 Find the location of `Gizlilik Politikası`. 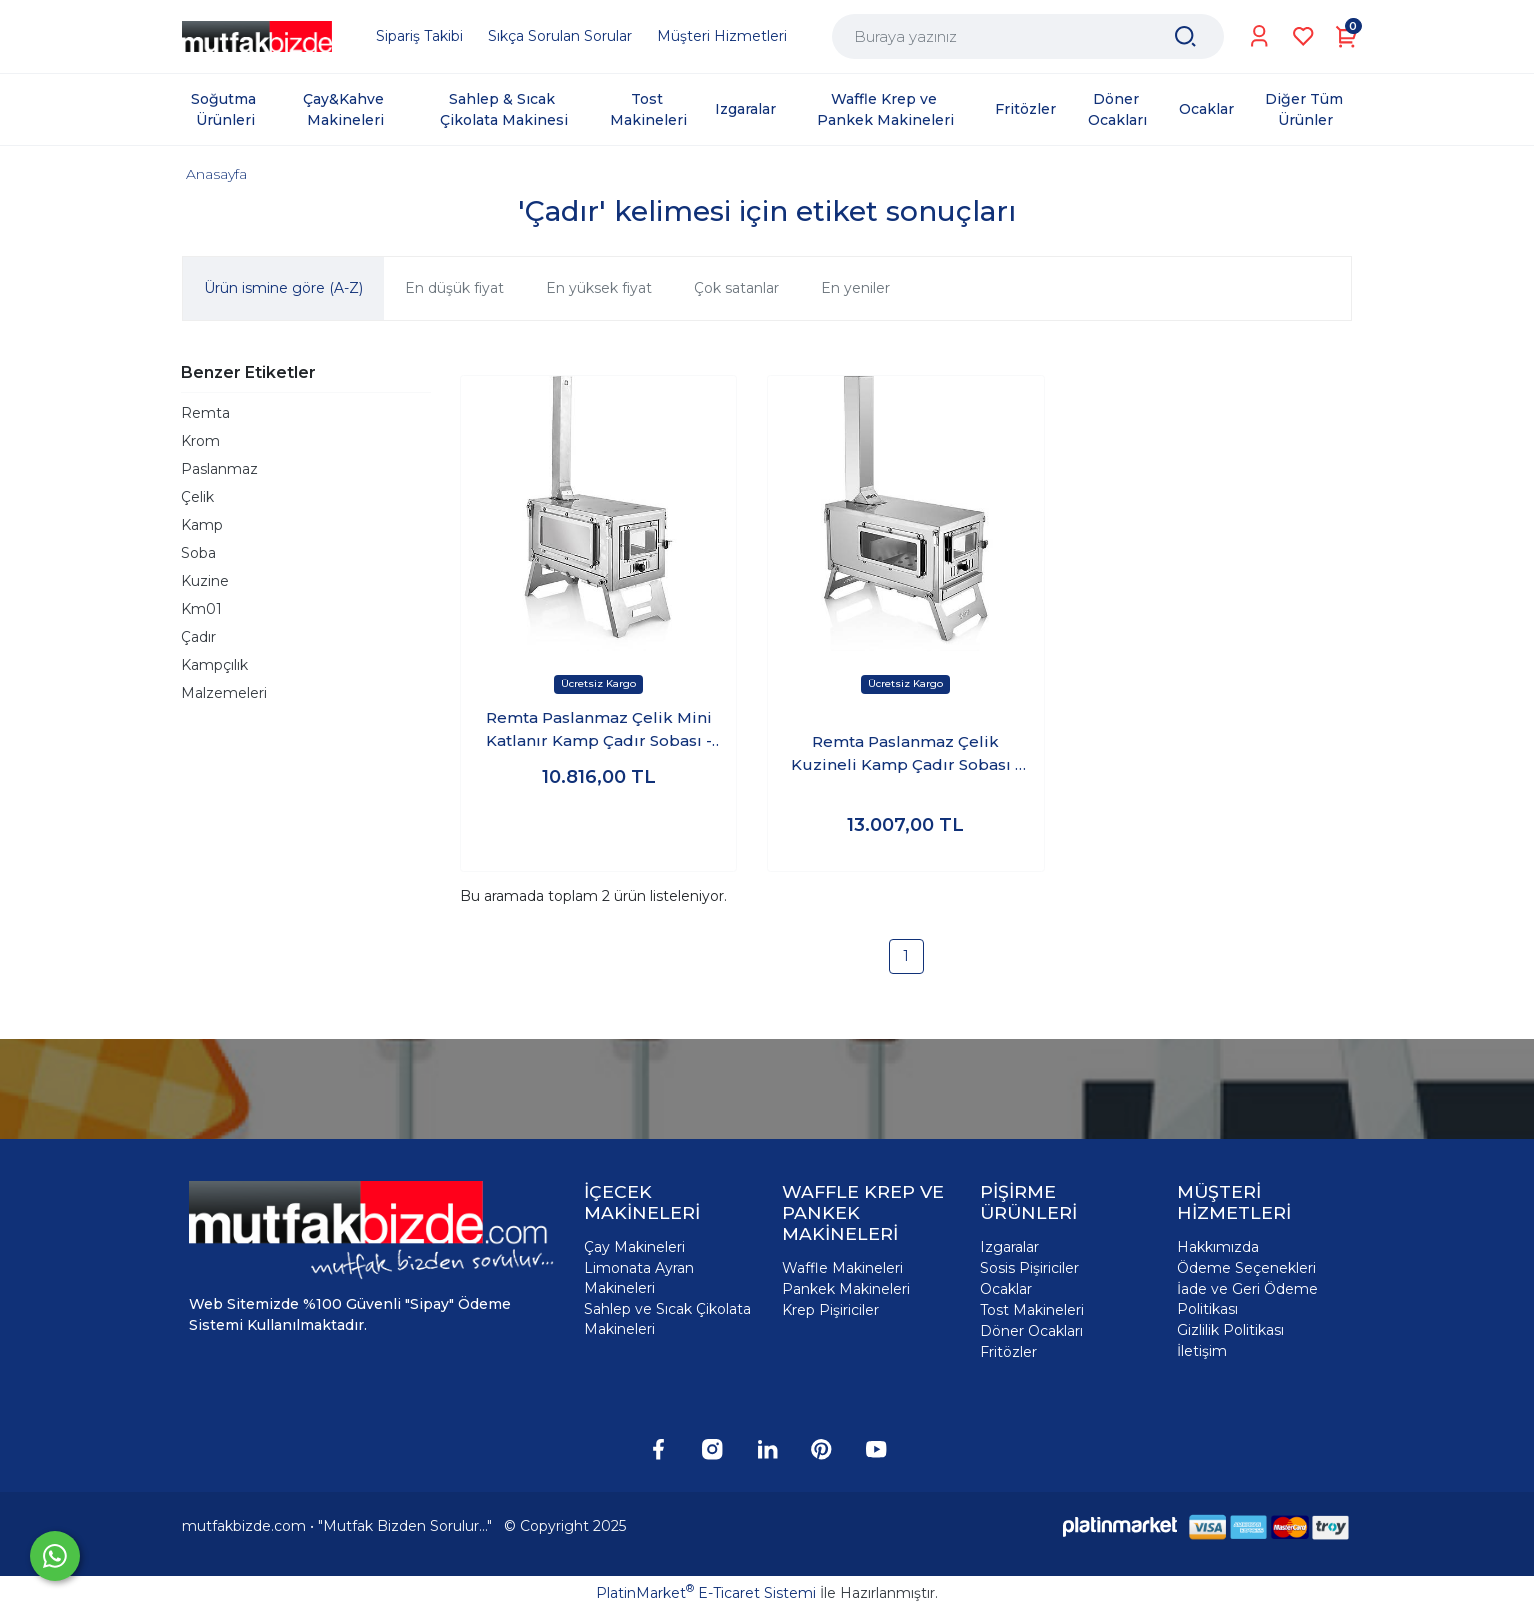

Gizlilik Politikası is located at coordinates (1230, 1330).